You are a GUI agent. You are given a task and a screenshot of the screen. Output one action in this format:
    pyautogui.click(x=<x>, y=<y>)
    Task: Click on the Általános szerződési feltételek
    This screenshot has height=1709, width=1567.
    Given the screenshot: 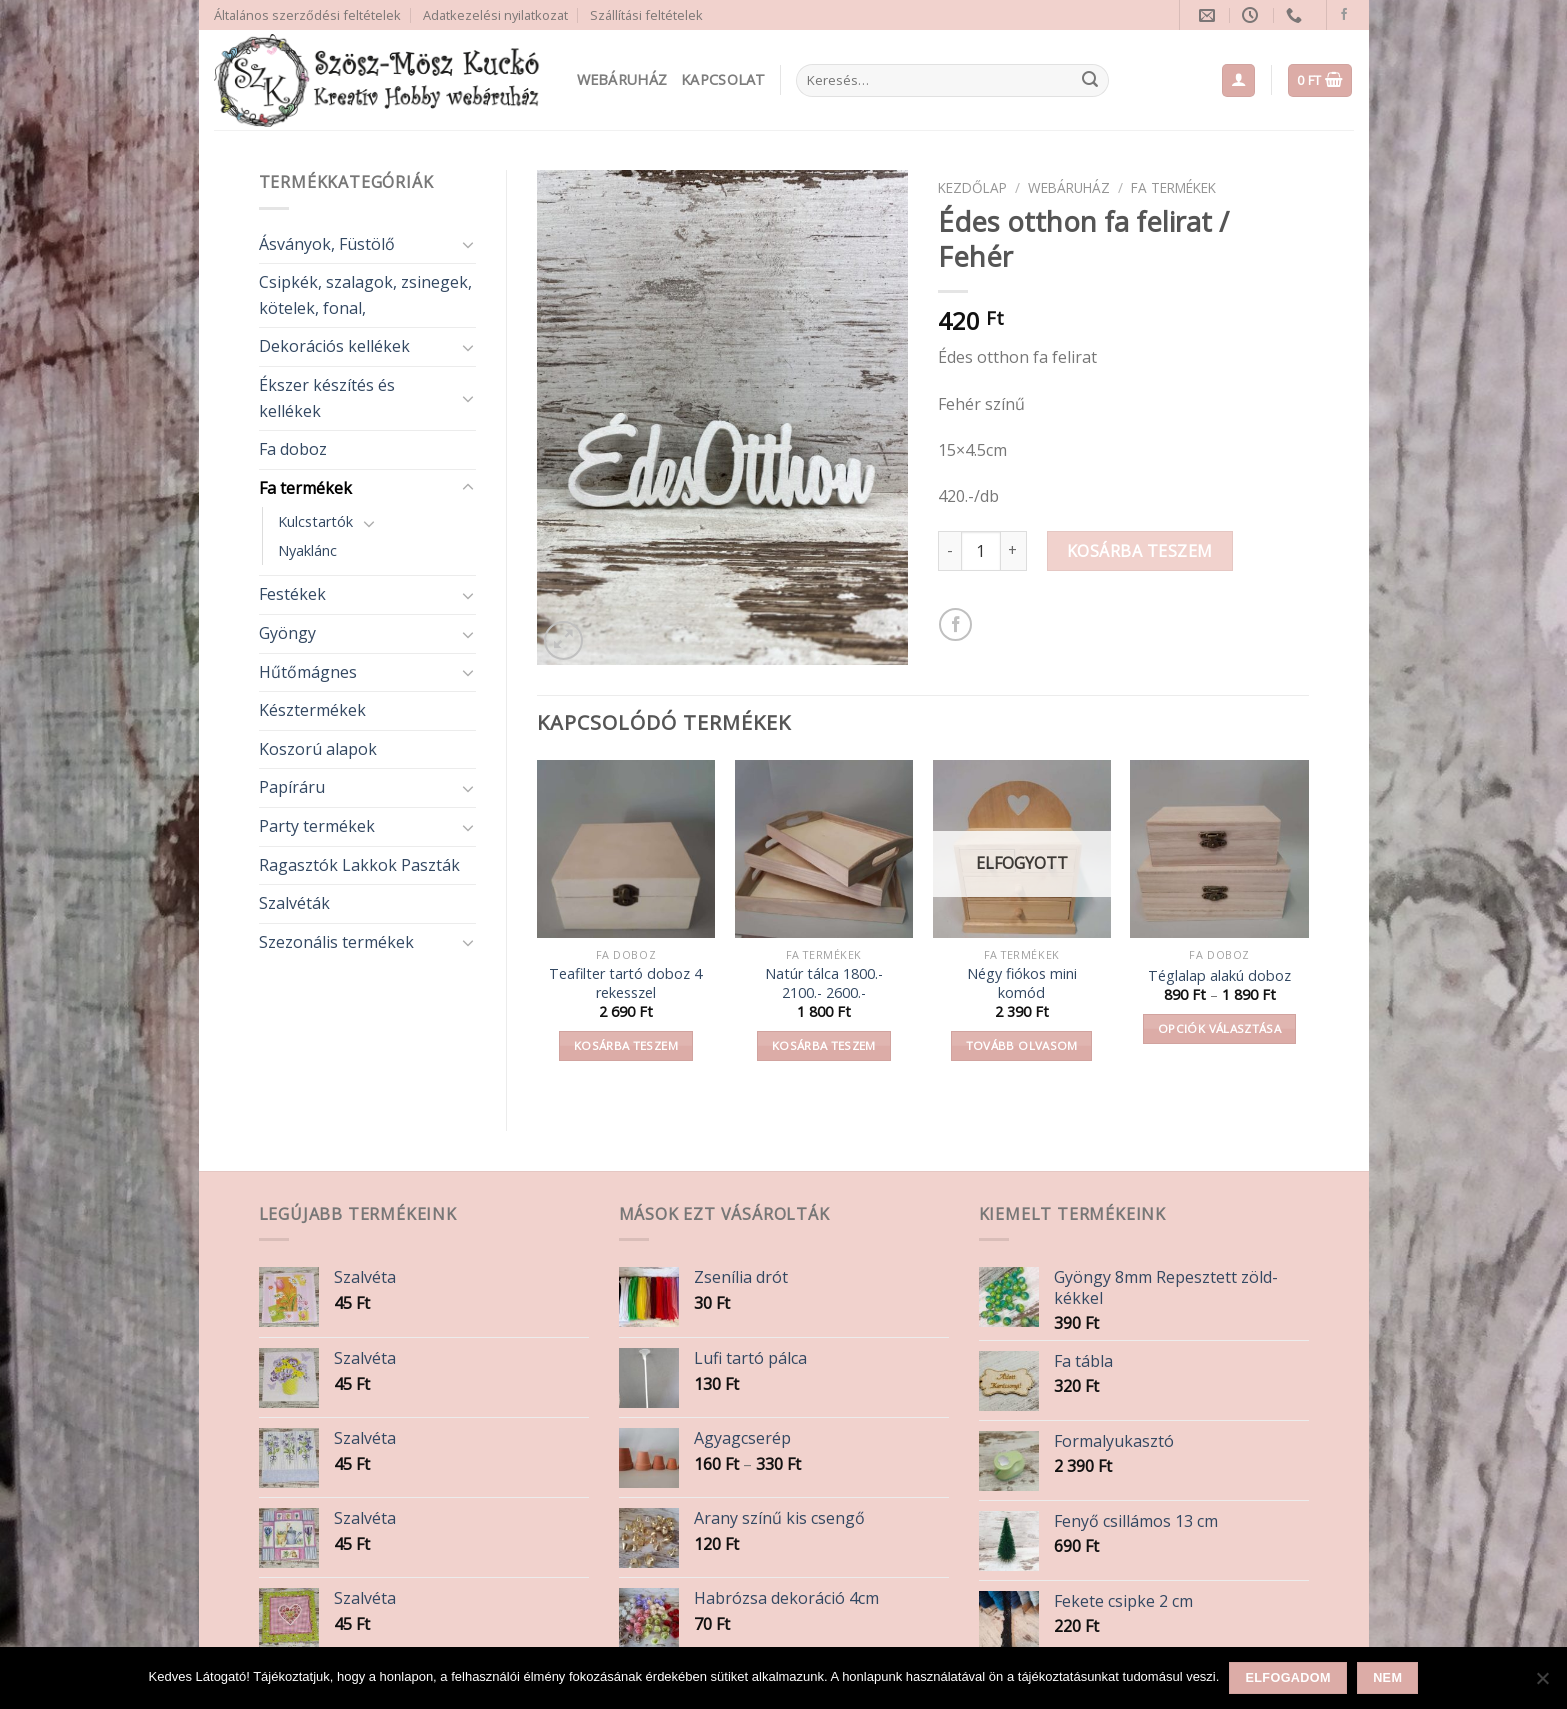 What is the action you would take?
    pyautogui.click(x=307, y=15)
    